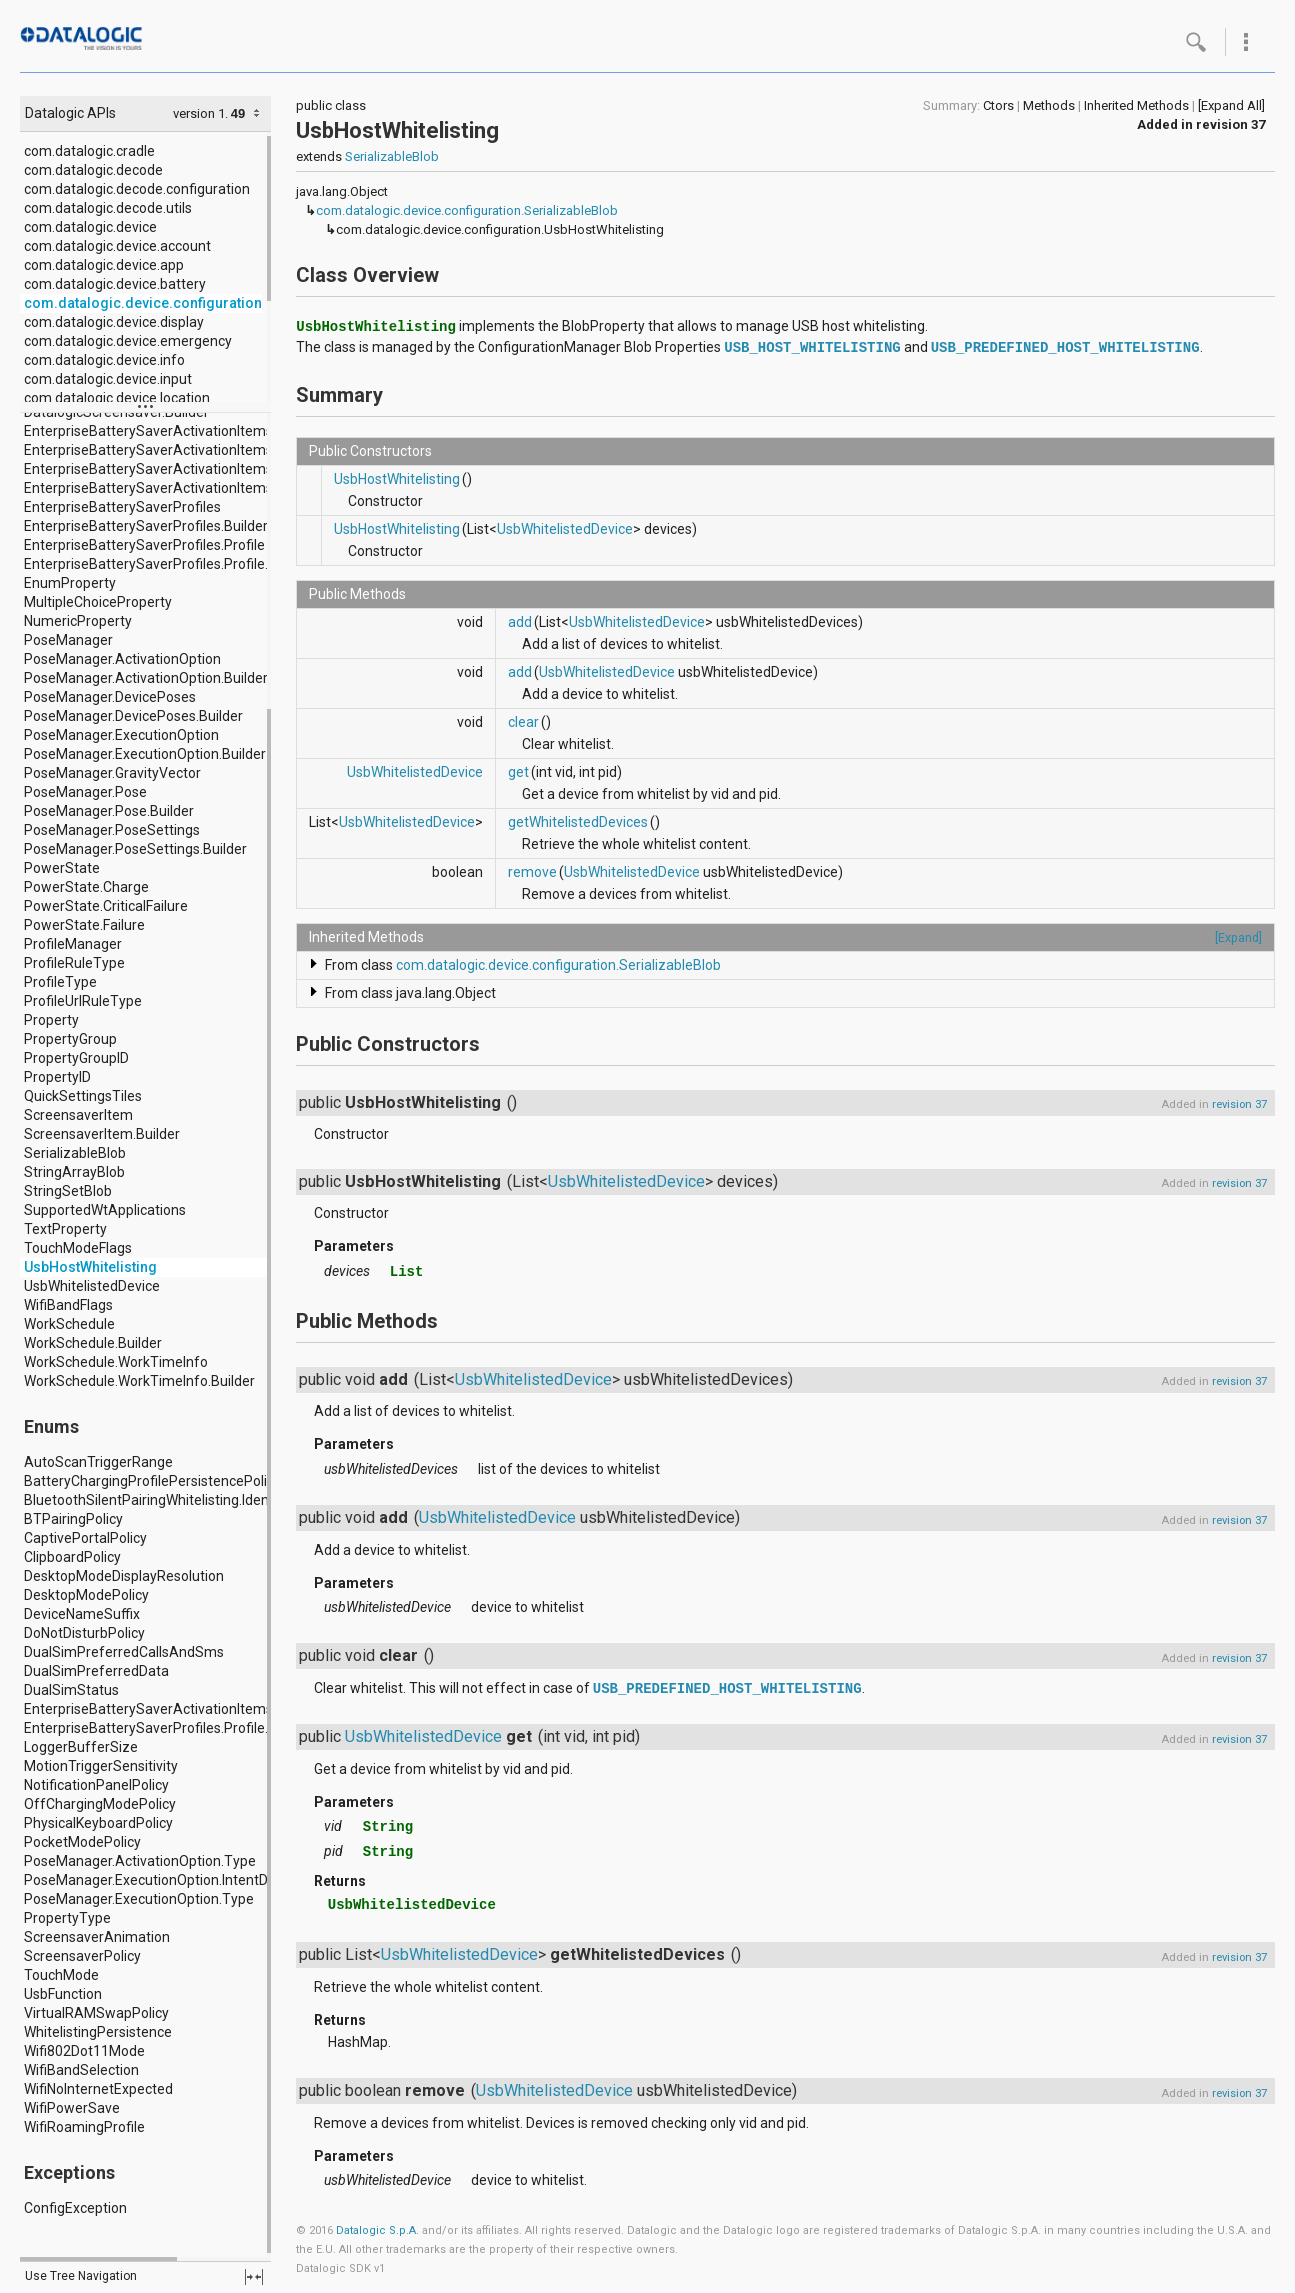 Image resolution: width=1295 pixels, height=2293 pixels. I want to click on PoseManager.DevicePoses.Builder, so click(133, 716).